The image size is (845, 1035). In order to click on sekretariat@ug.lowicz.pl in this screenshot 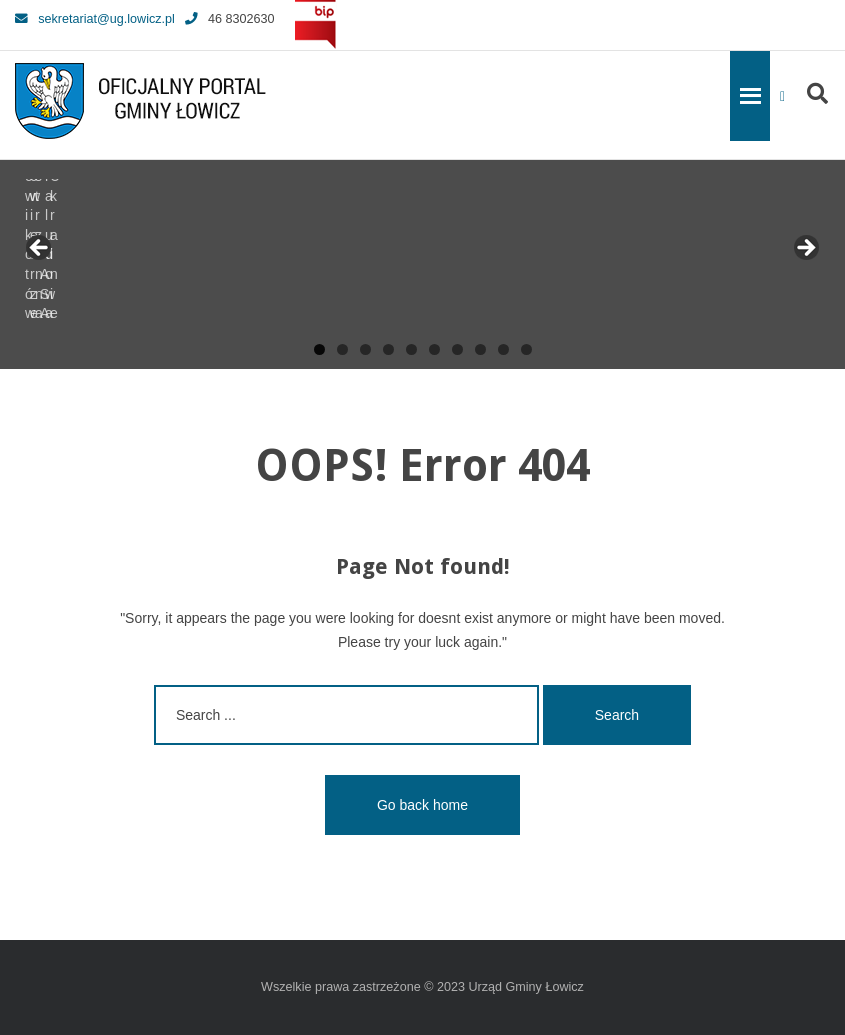, I will do `click(95, 19)`.